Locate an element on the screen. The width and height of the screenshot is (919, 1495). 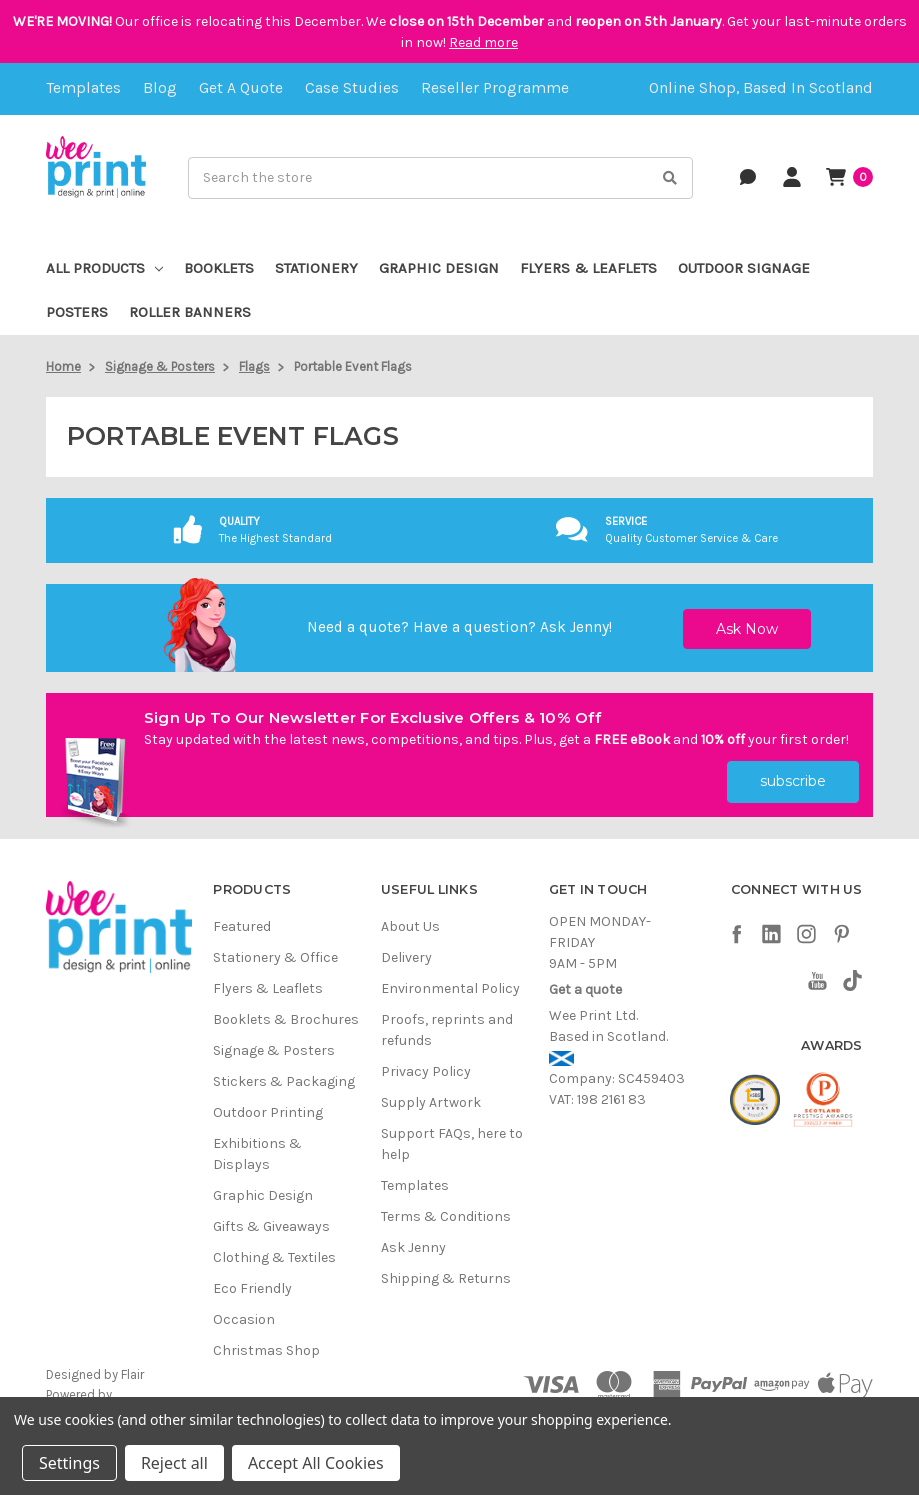
Delivery is located at coordinates (406, 957).